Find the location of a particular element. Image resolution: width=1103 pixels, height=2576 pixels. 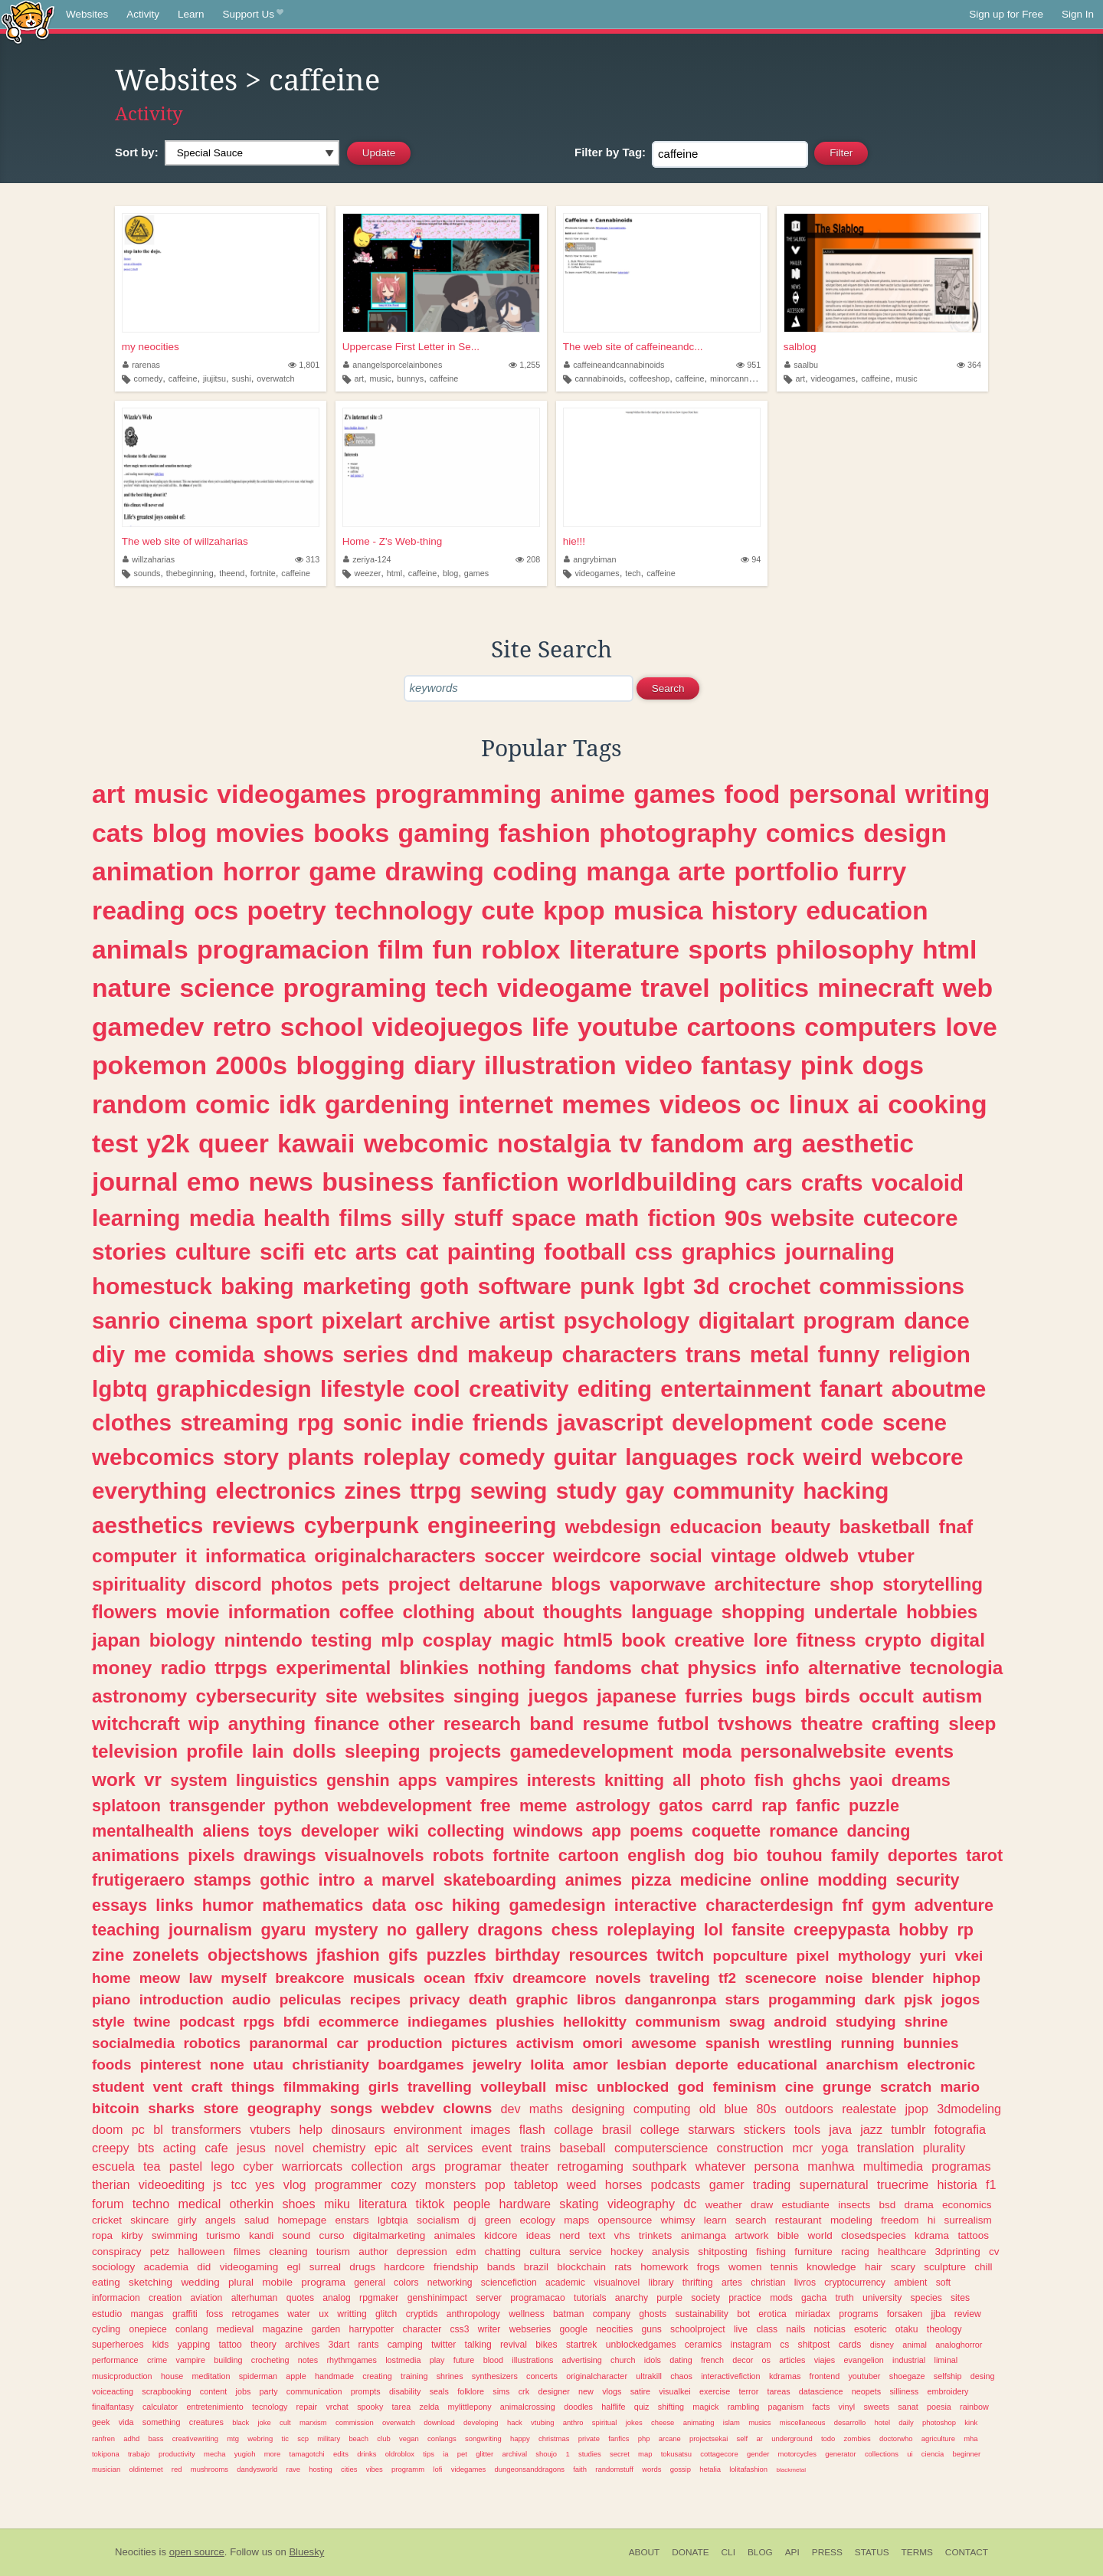

environment is located at coordinates (428, 2129).